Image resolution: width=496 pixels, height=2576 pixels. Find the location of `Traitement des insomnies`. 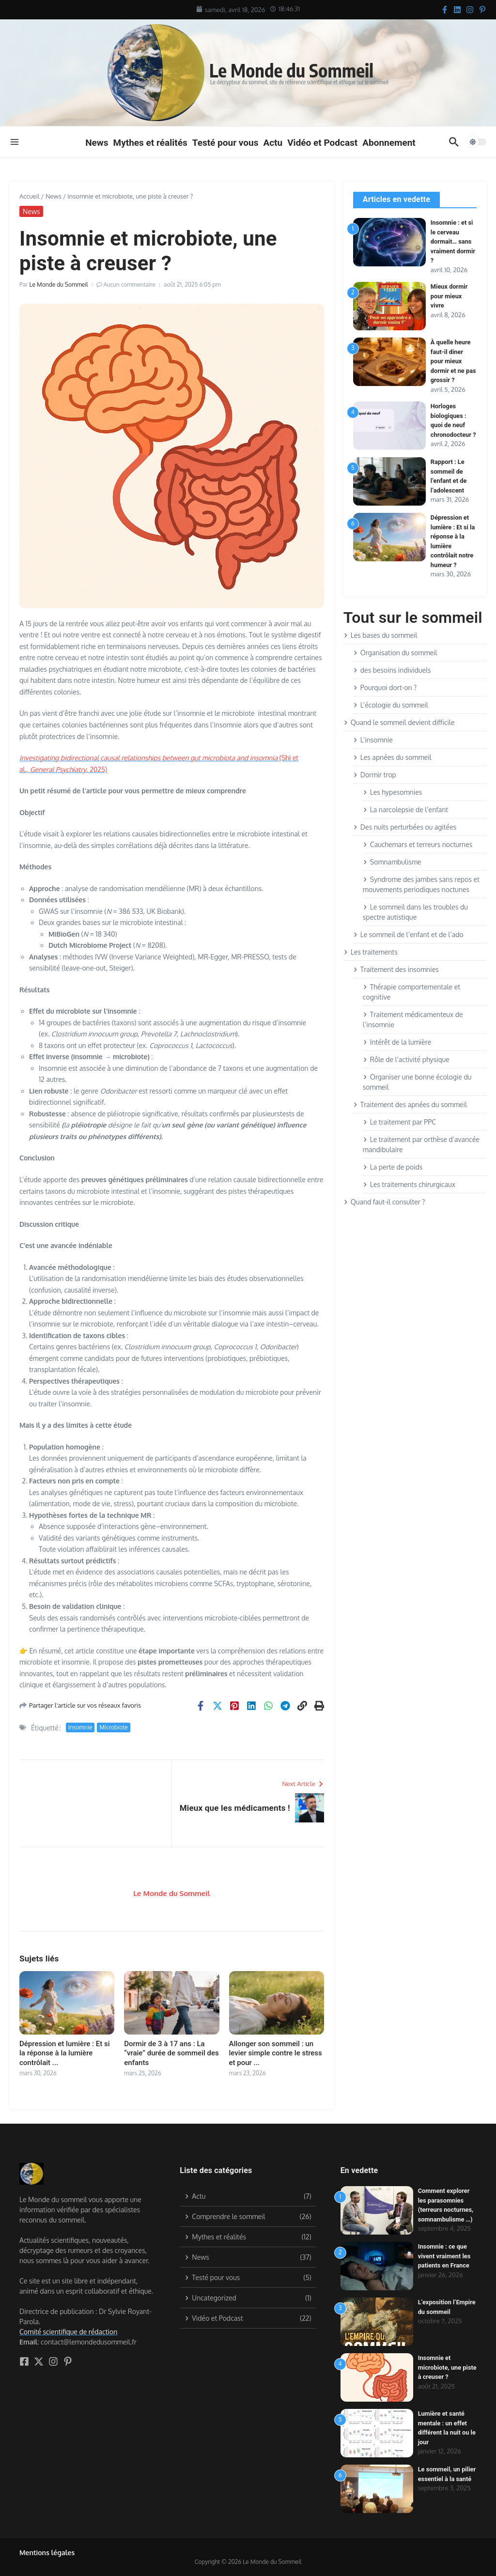

Traitement des insomnies is located at coordinates (396, 969).